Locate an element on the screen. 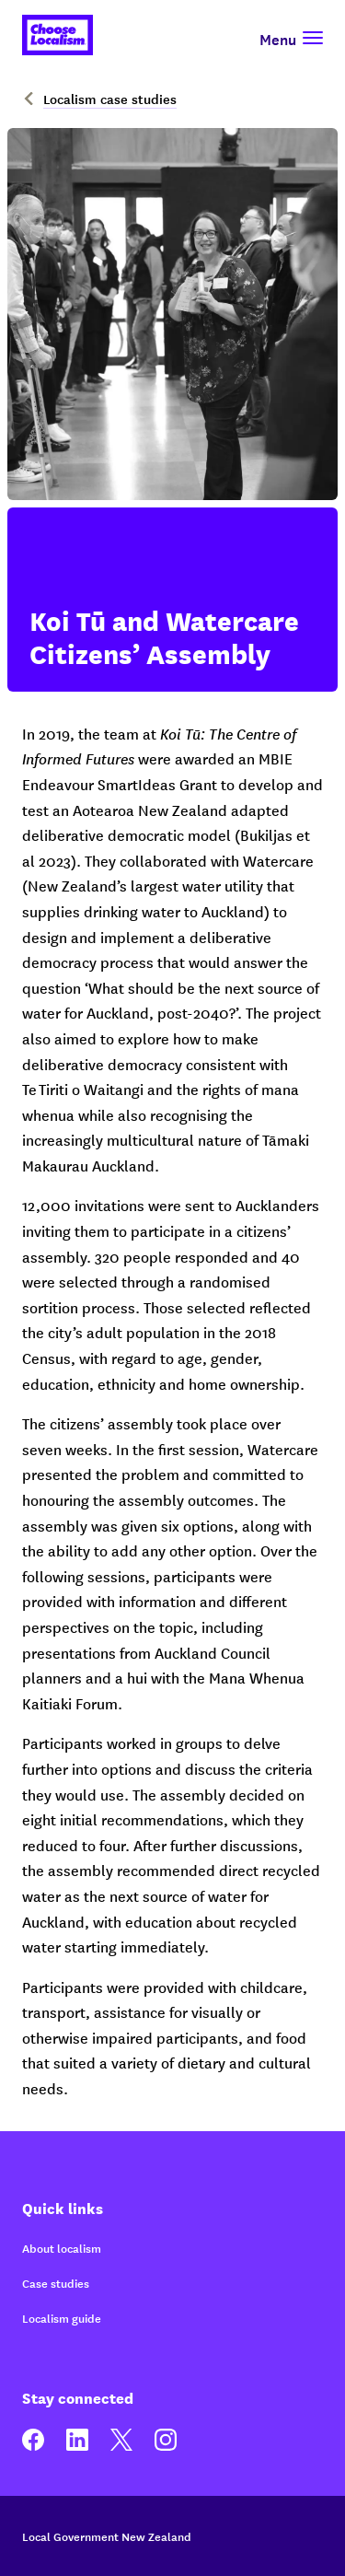 This screenshot has height=2576, width=345. About localism is located at coordinates (61, 2248).